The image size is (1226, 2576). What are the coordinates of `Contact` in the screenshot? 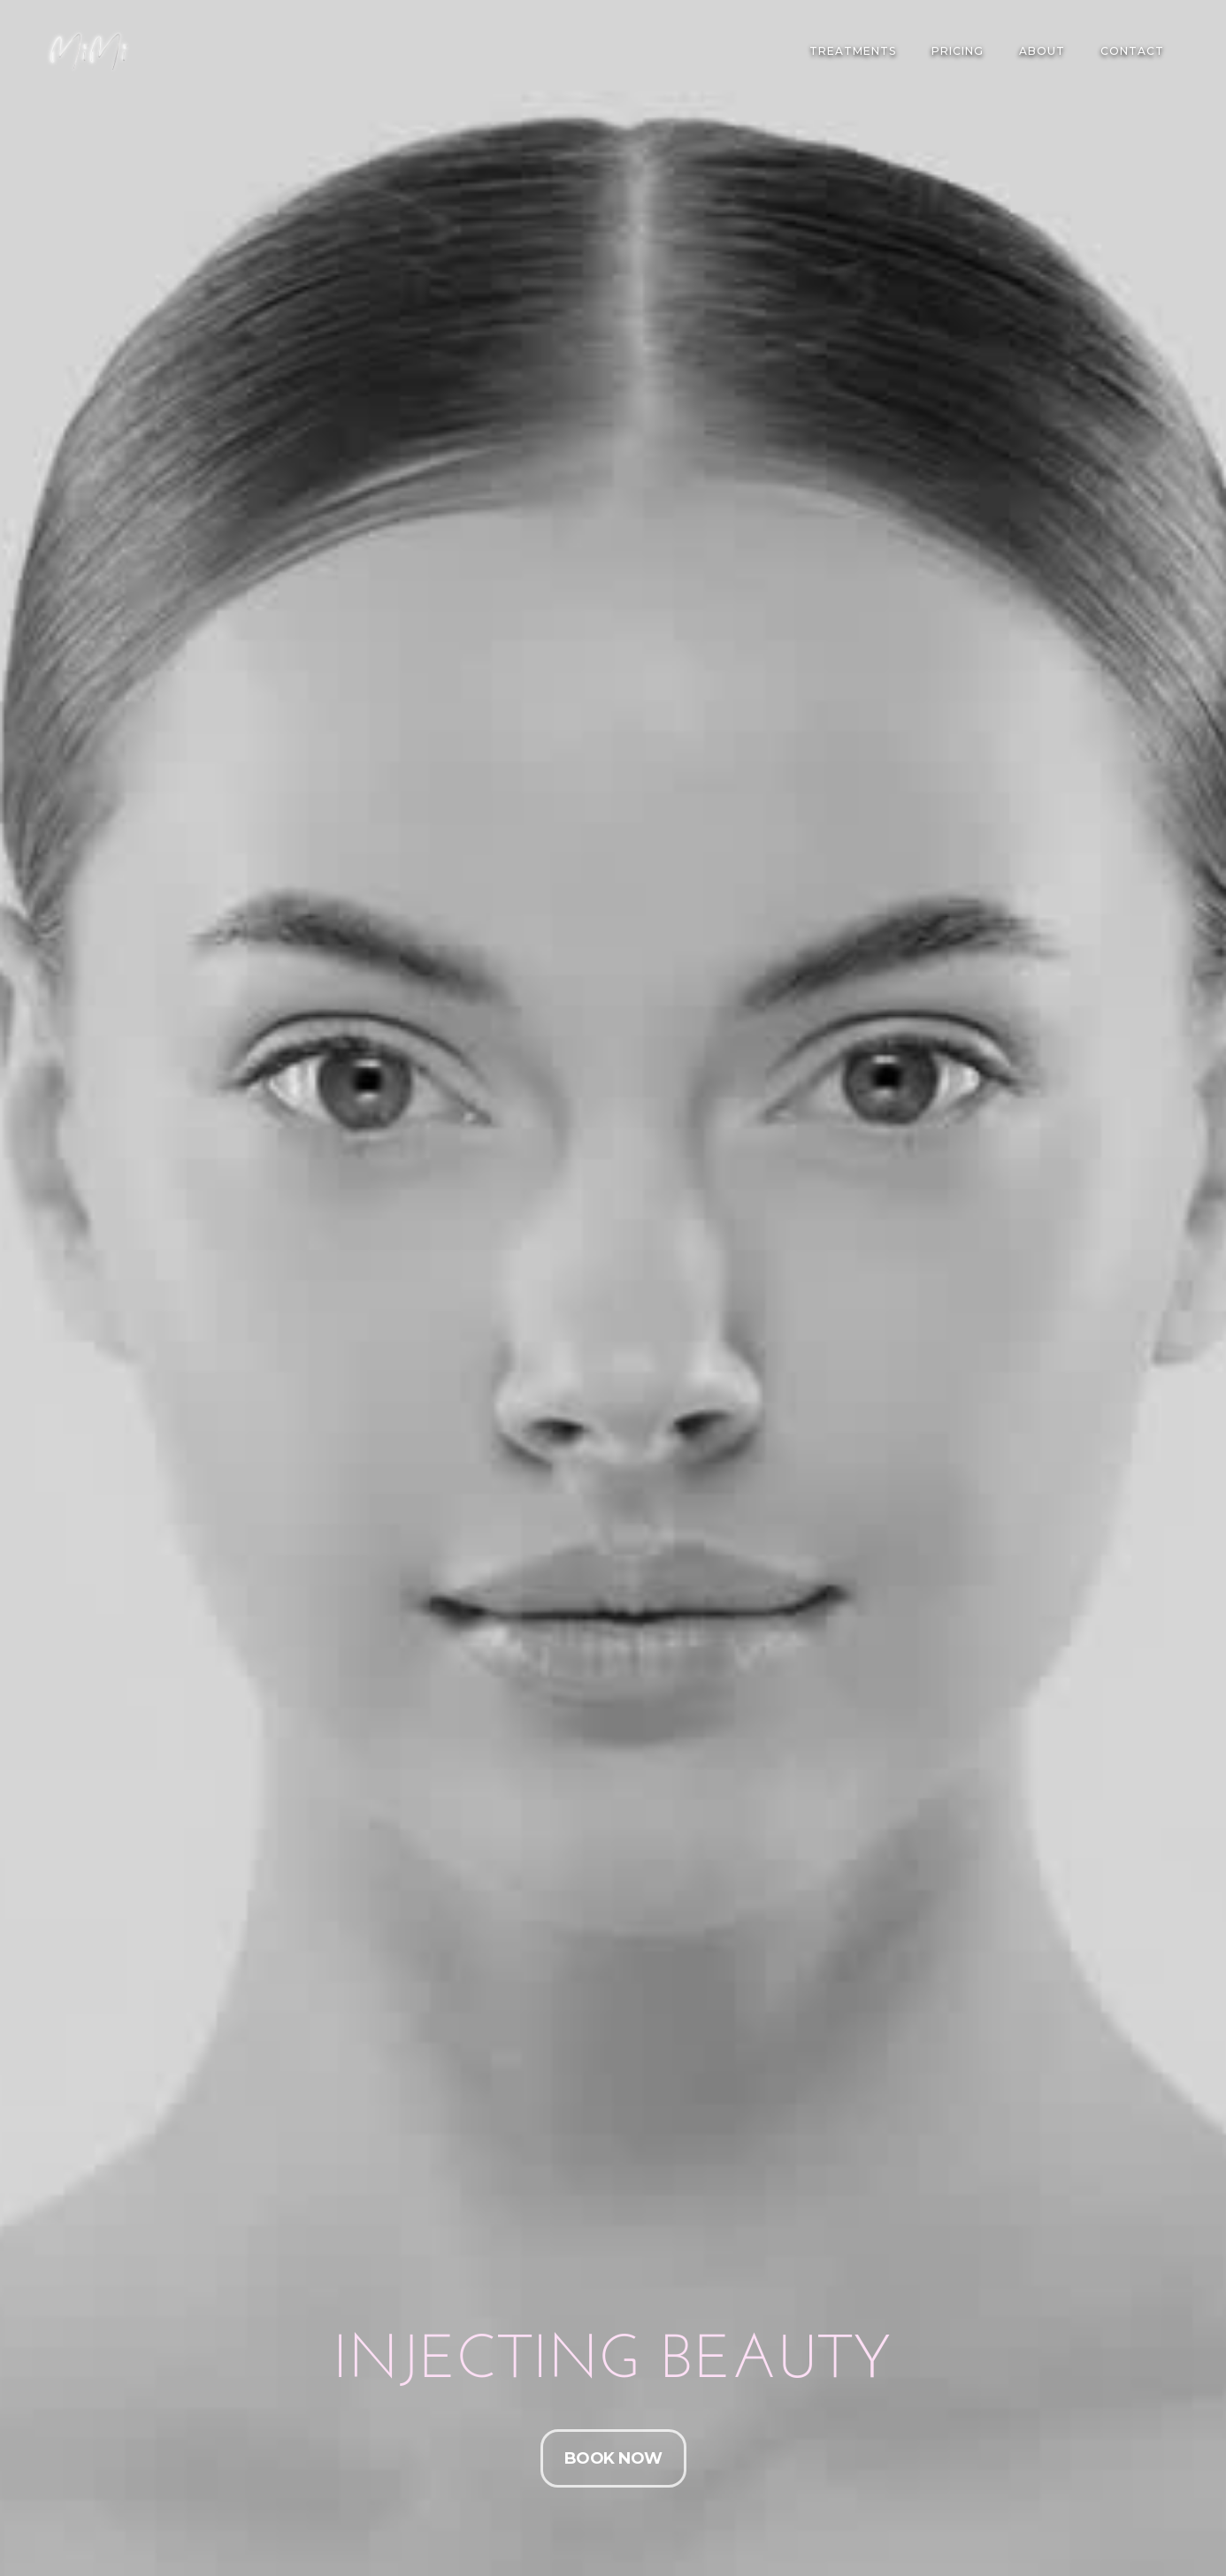 It's located at (1132, 50).